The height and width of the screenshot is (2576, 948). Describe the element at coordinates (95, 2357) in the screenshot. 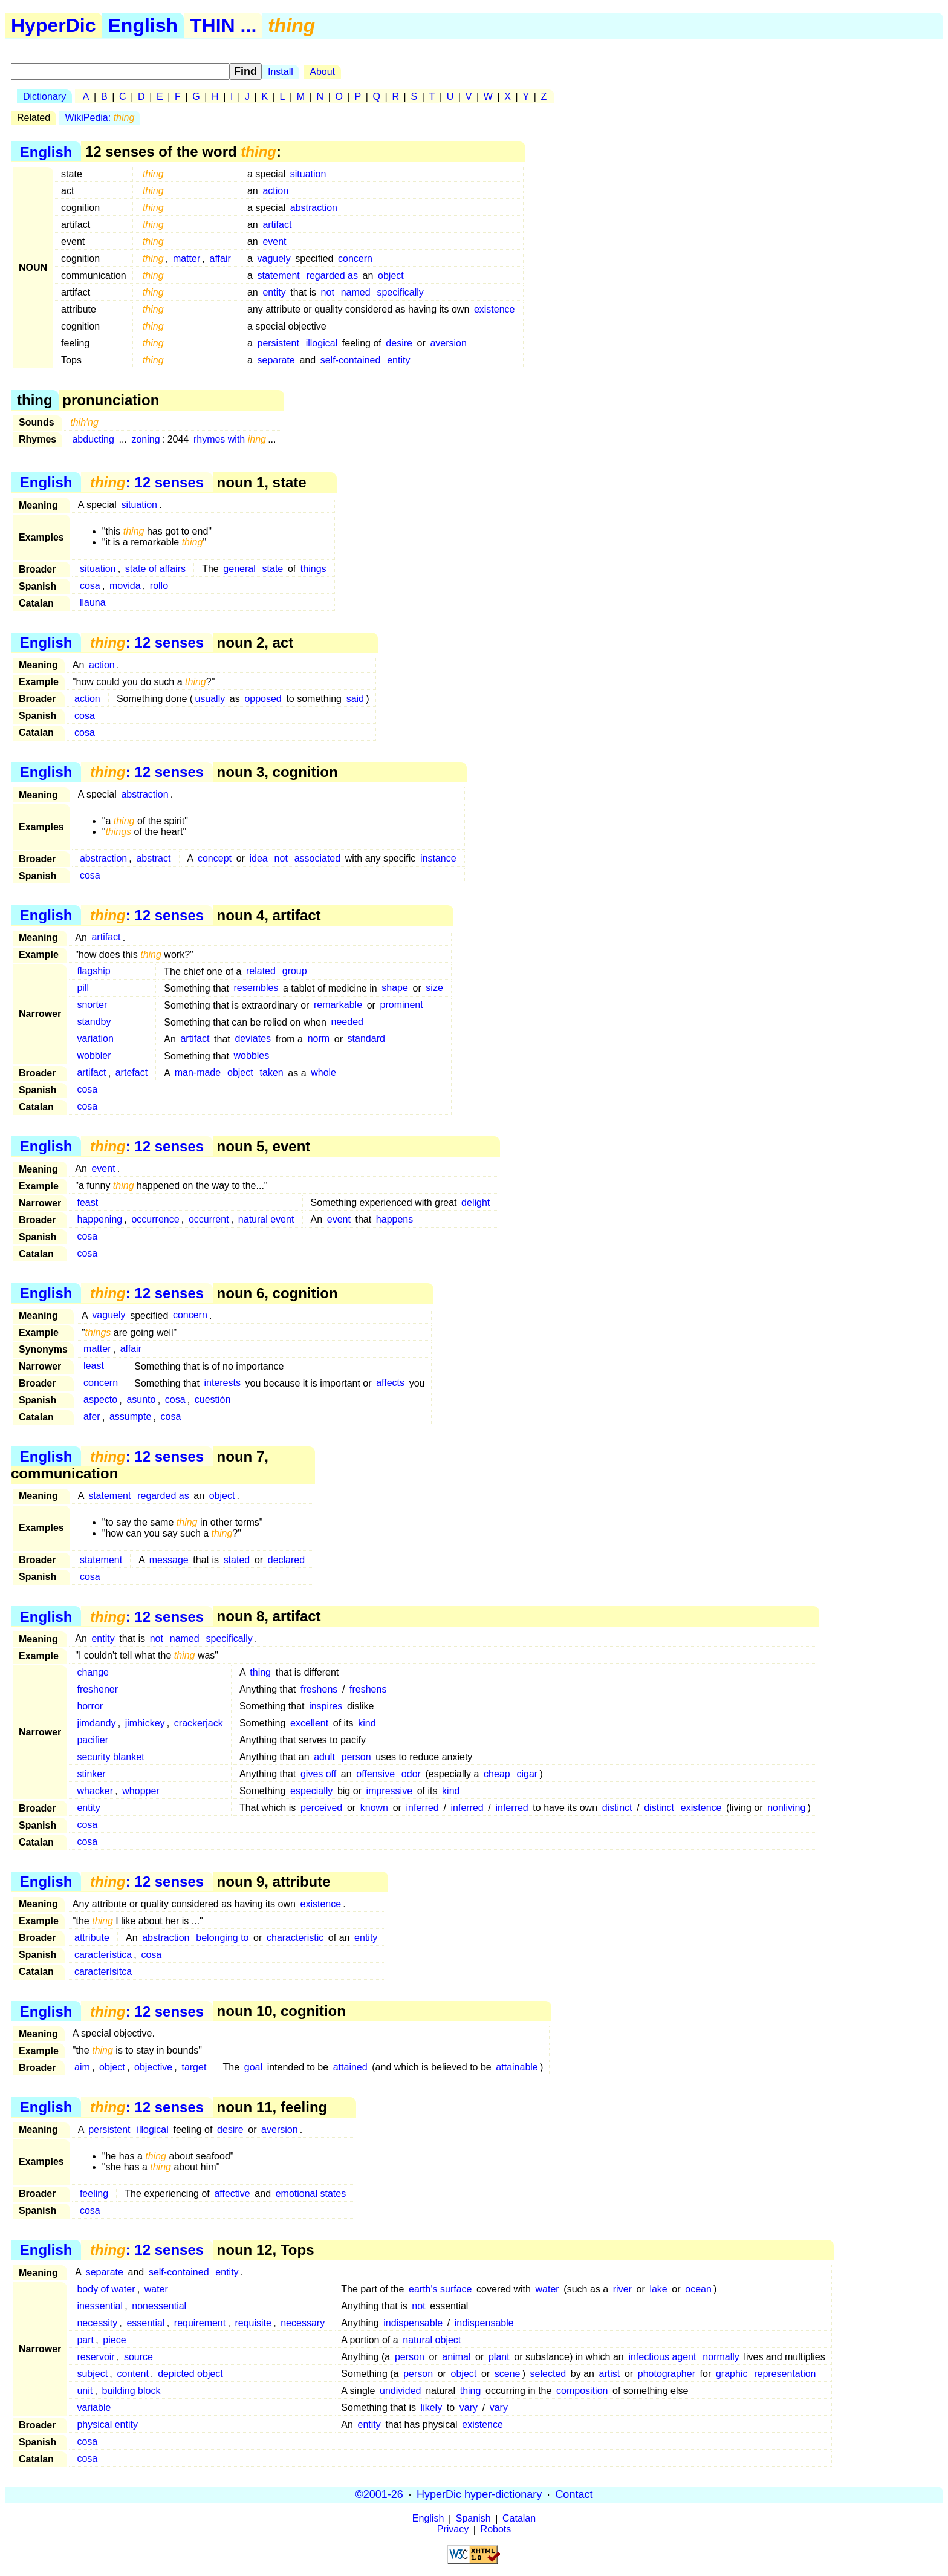

I see `reservoir` at that location.